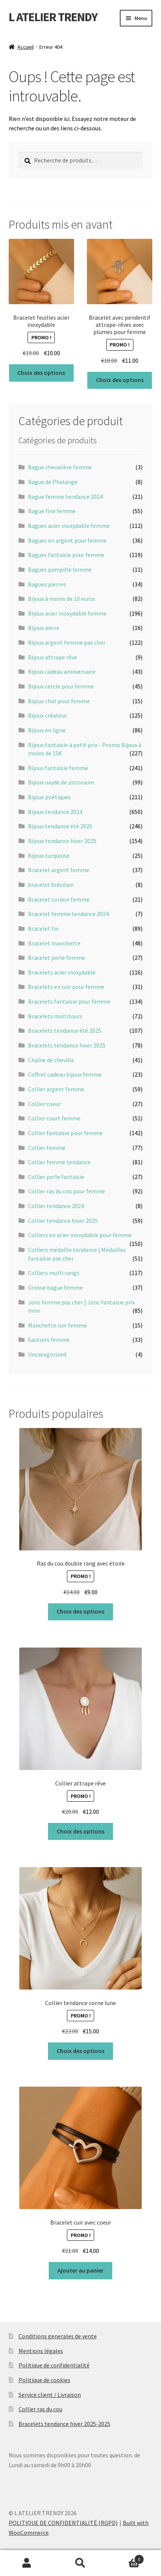 This screenshot has height=2576, width=161. I want to click on Politique de confidentialité, so click(54, 2365).